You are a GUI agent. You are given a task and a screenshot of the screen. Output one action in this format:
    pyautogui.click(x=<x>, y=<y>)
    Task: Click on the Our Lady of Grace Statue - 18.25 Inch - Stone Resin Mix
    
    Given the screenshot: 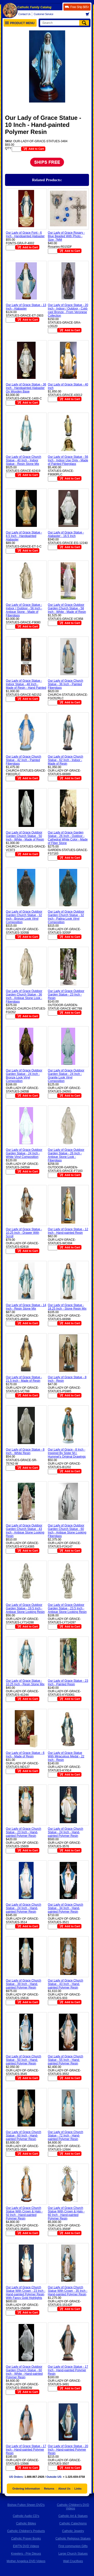 What is the action you would take?
    pyautogui.click(x=67, y=1306)
    